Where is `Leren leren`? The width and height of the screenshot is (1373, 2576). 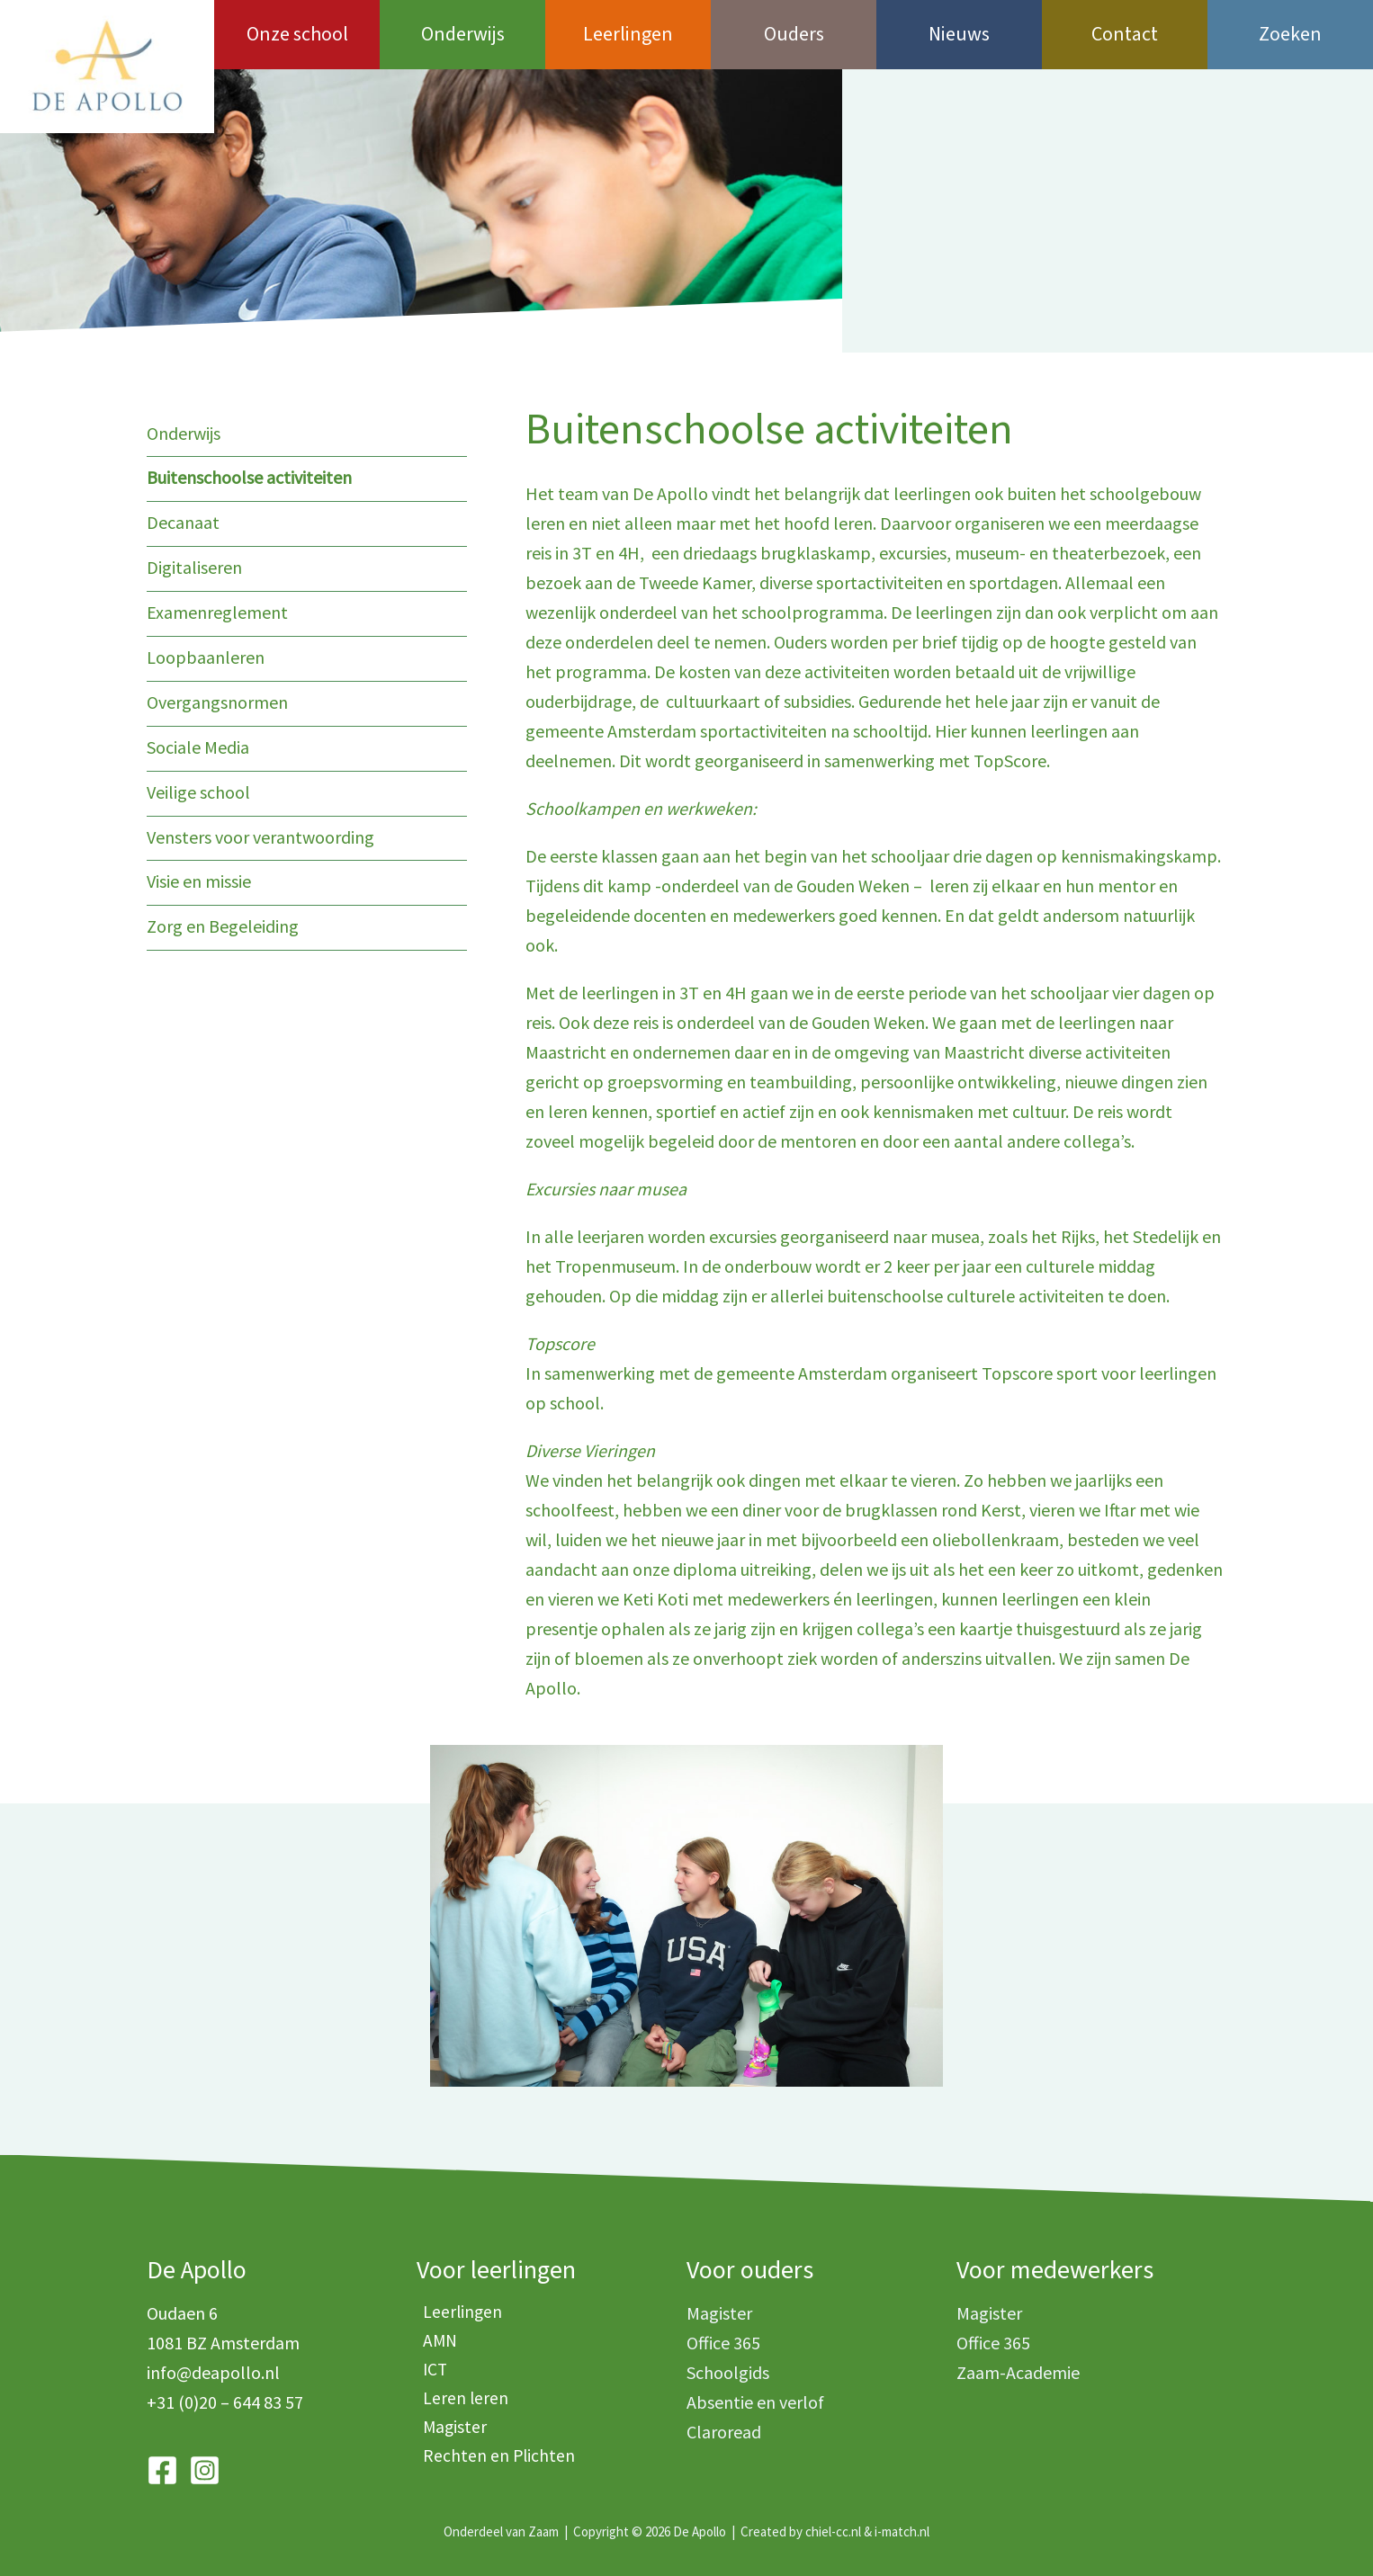
Leren leren is located at coordinates (460, 2402).